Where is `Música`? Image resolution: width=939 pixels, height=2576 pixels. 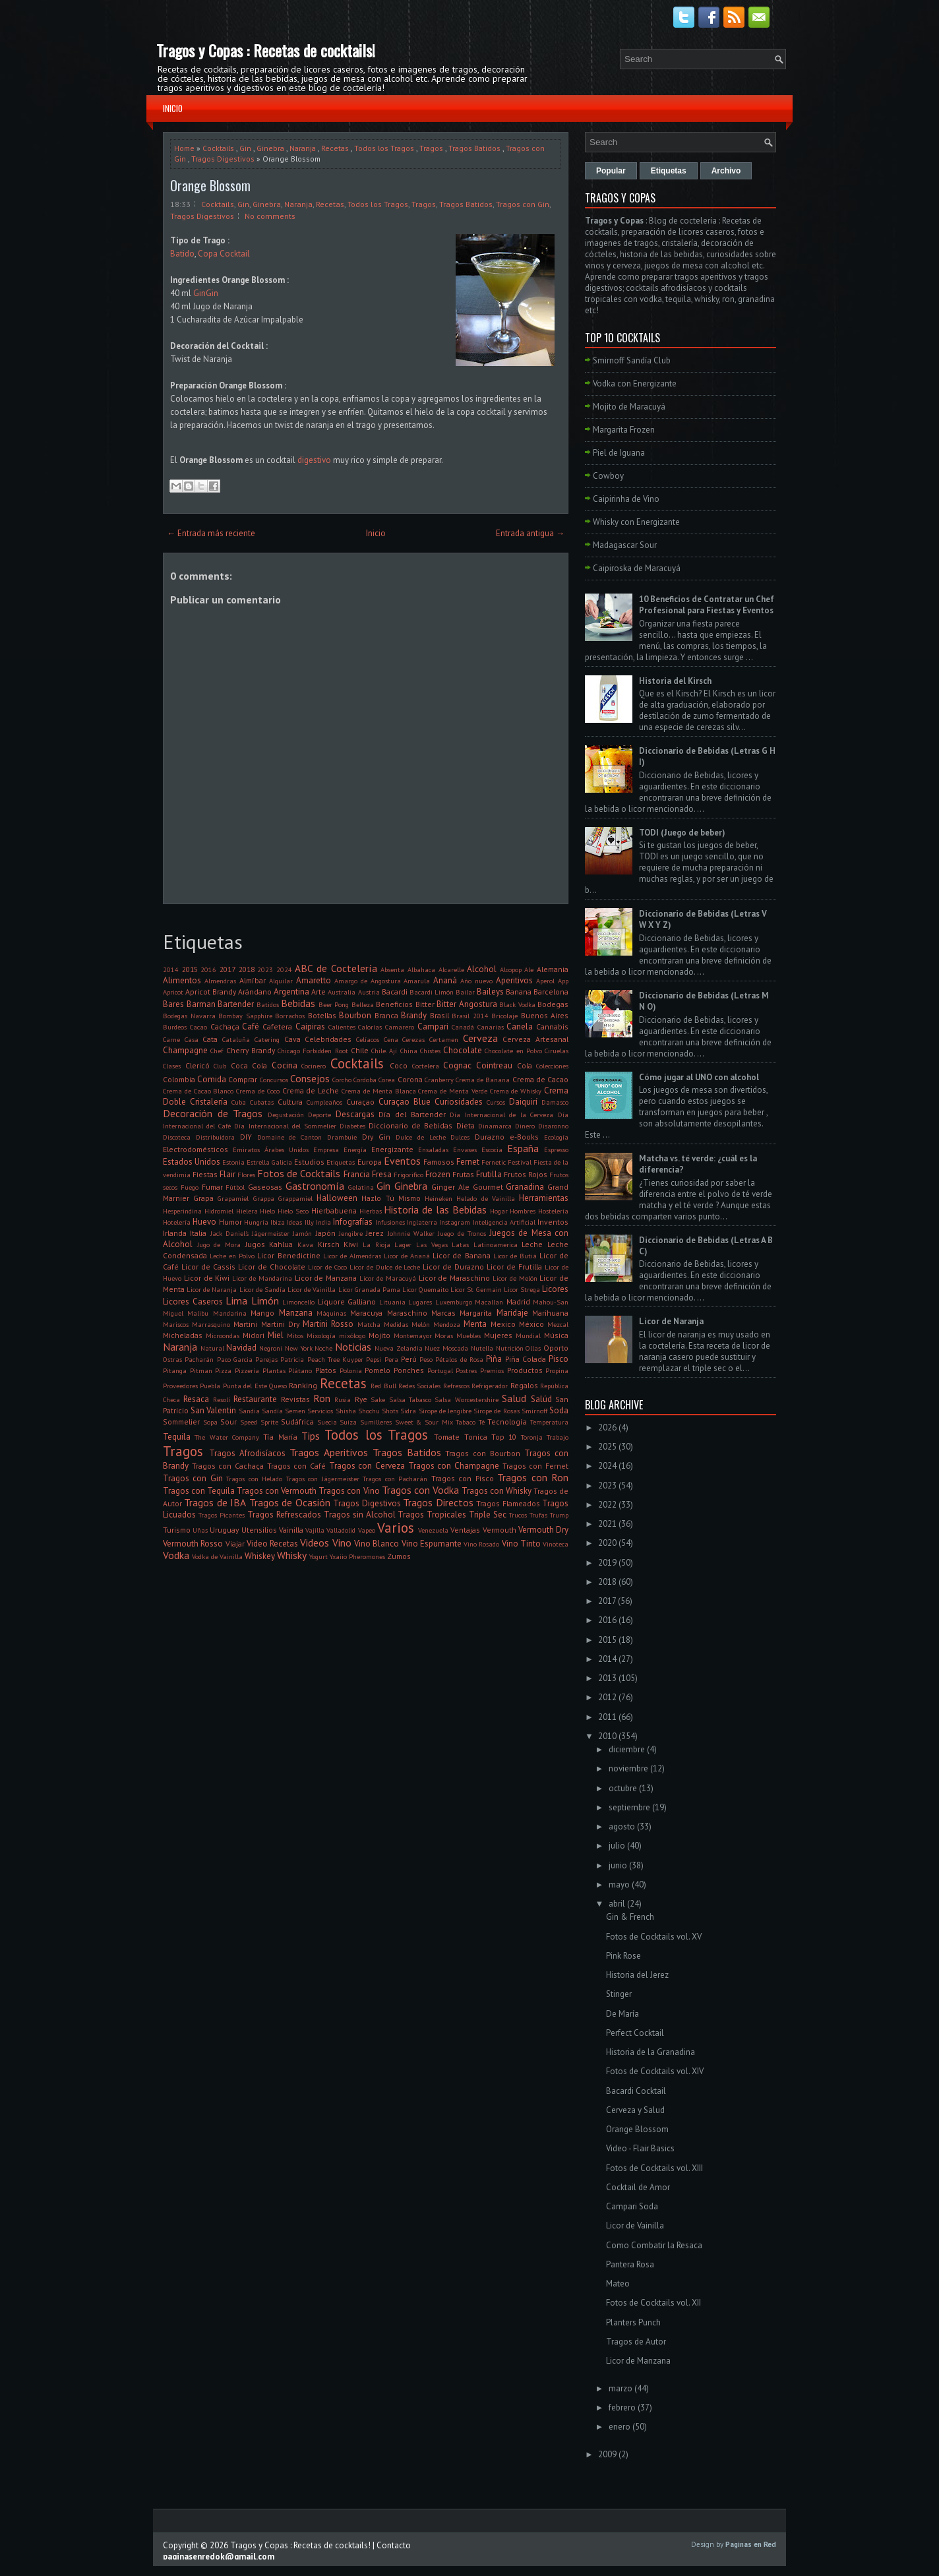
Música is located at coordinates (556, 1335).